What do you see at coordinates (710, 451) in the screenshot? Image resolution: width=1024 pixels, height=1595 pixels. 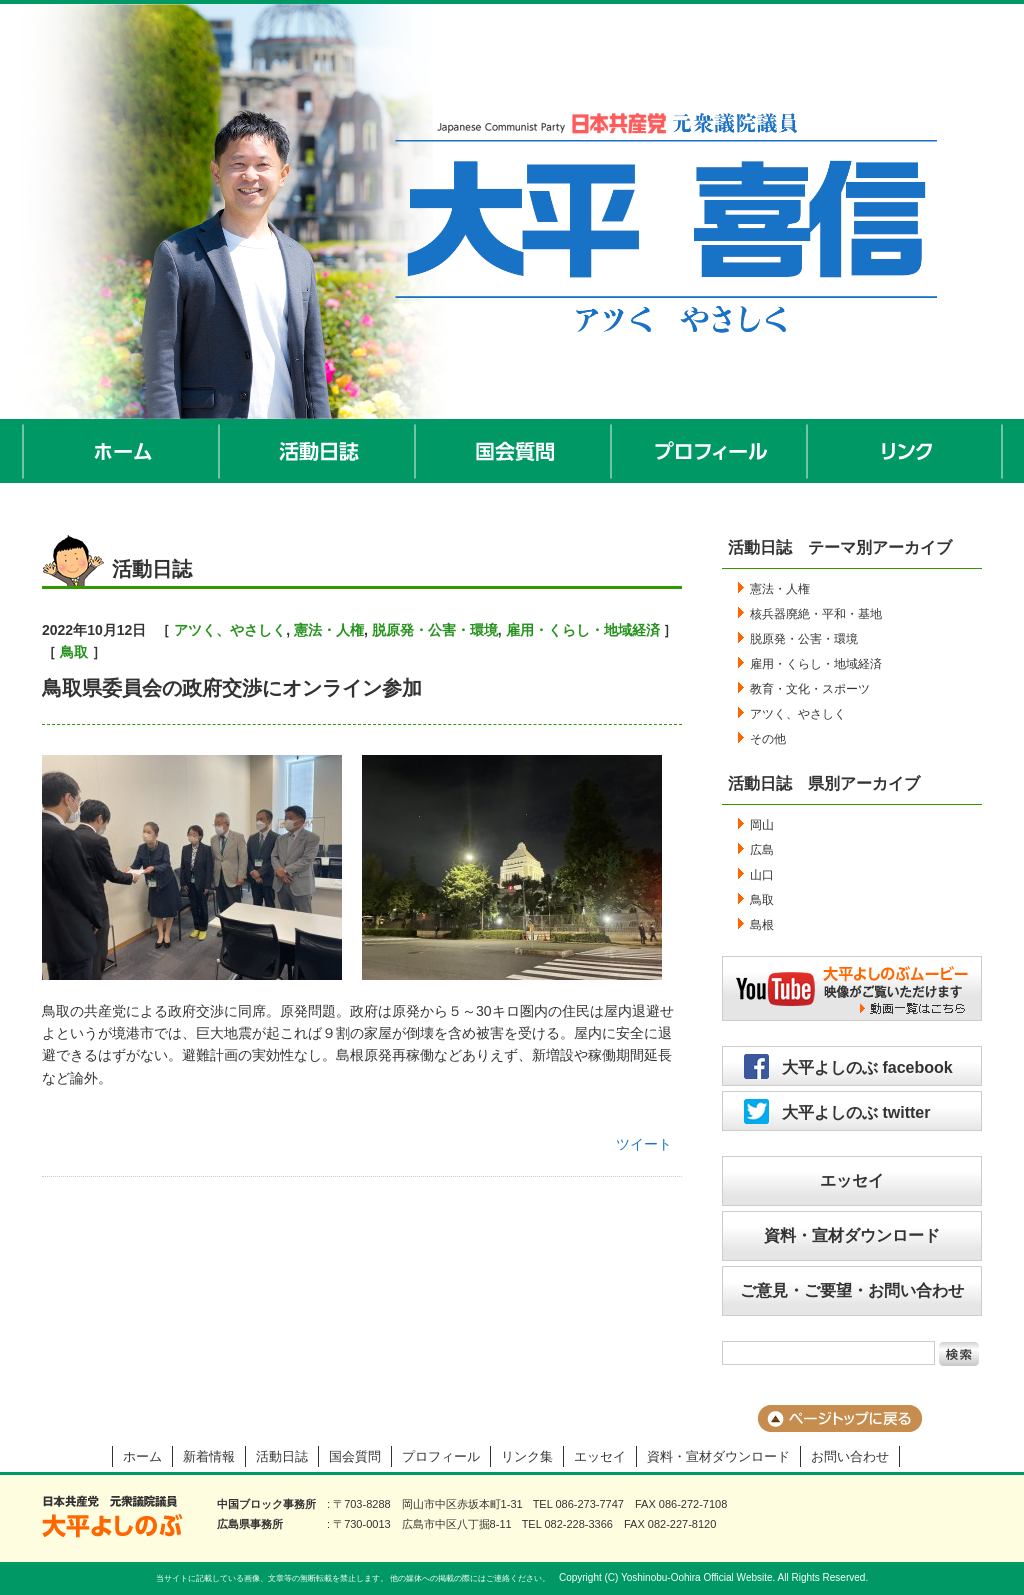 I see `プロフィール` at bounding box center [710, 451].